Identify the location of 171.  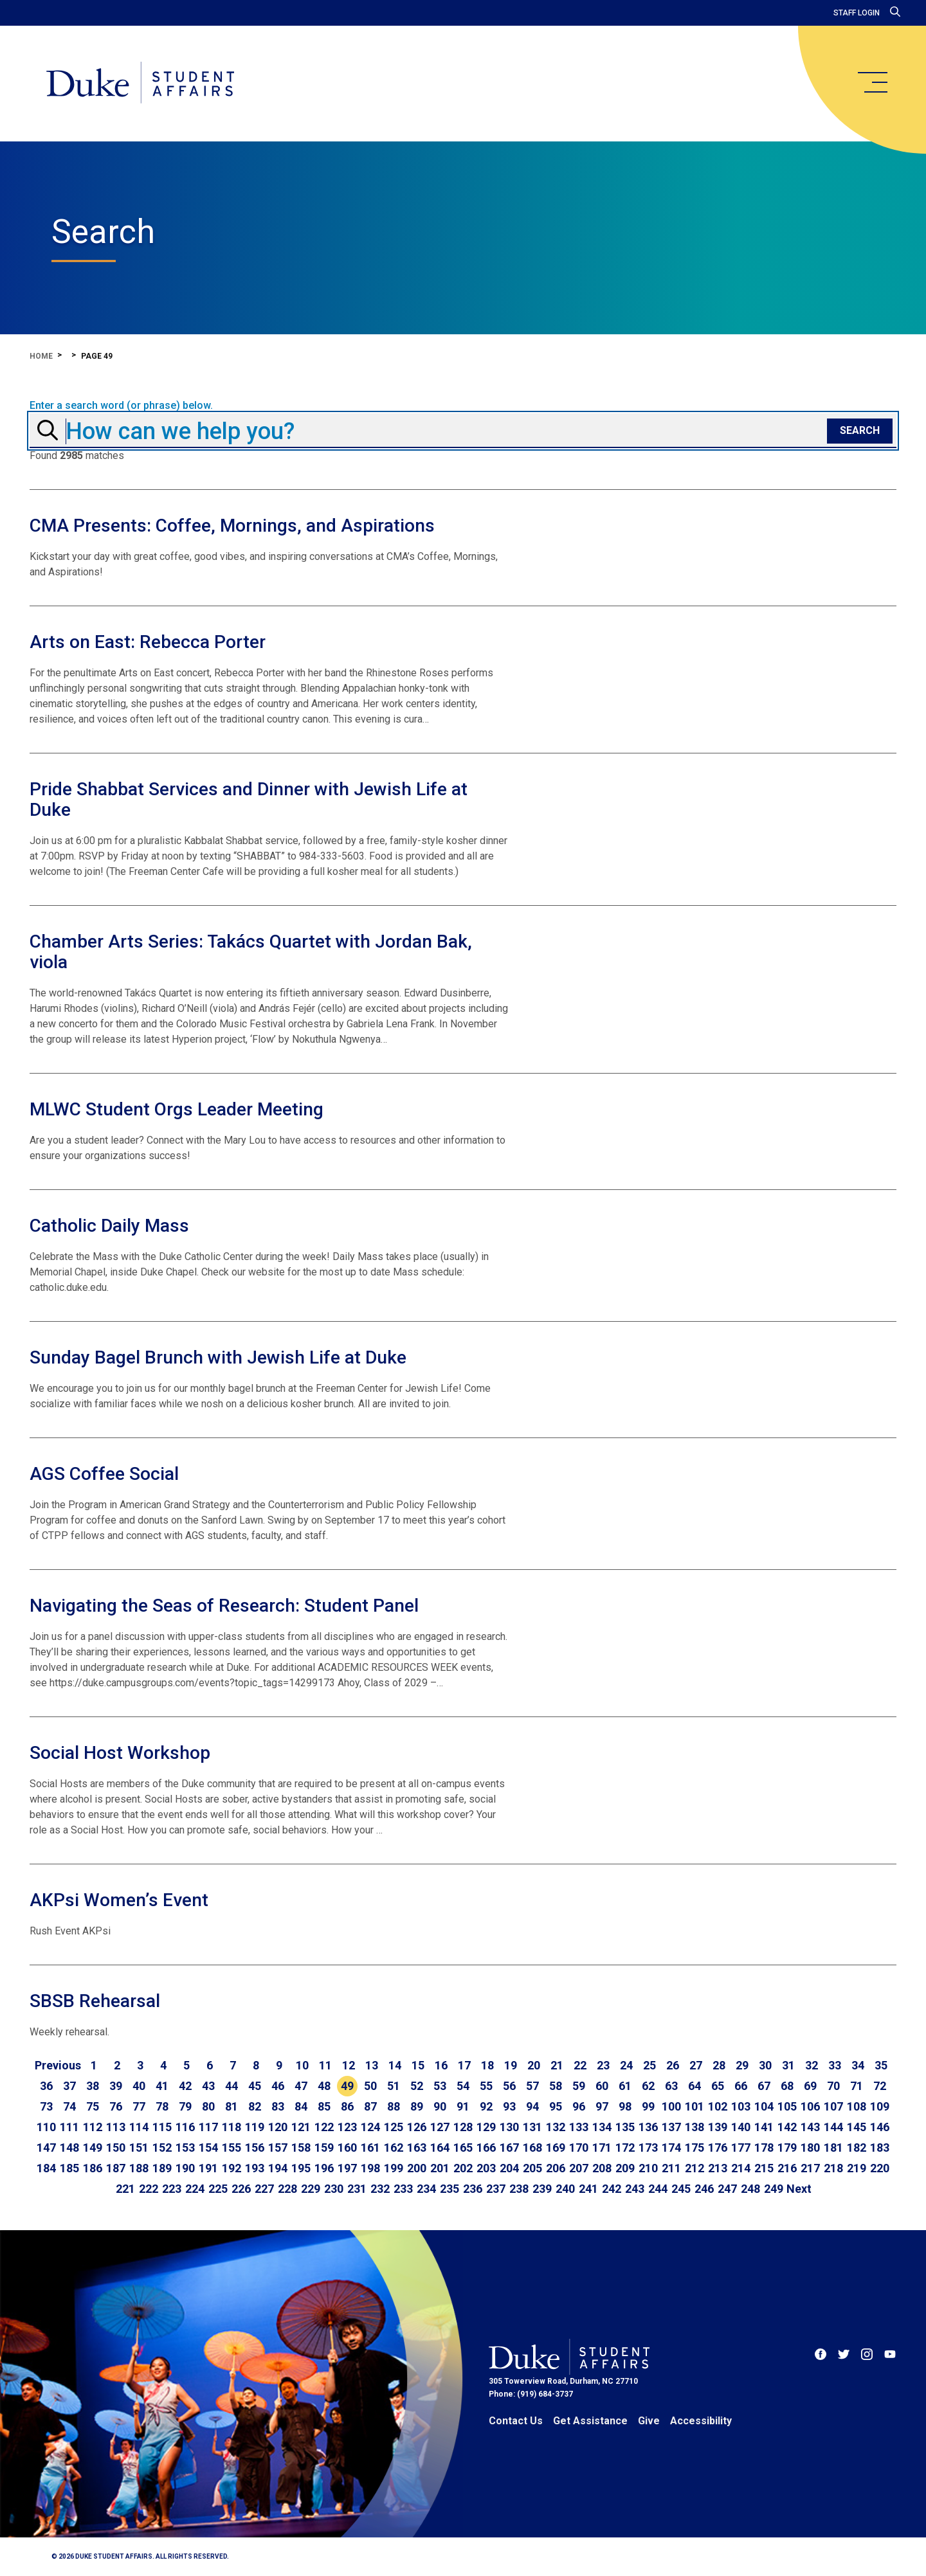
(602, 2147).